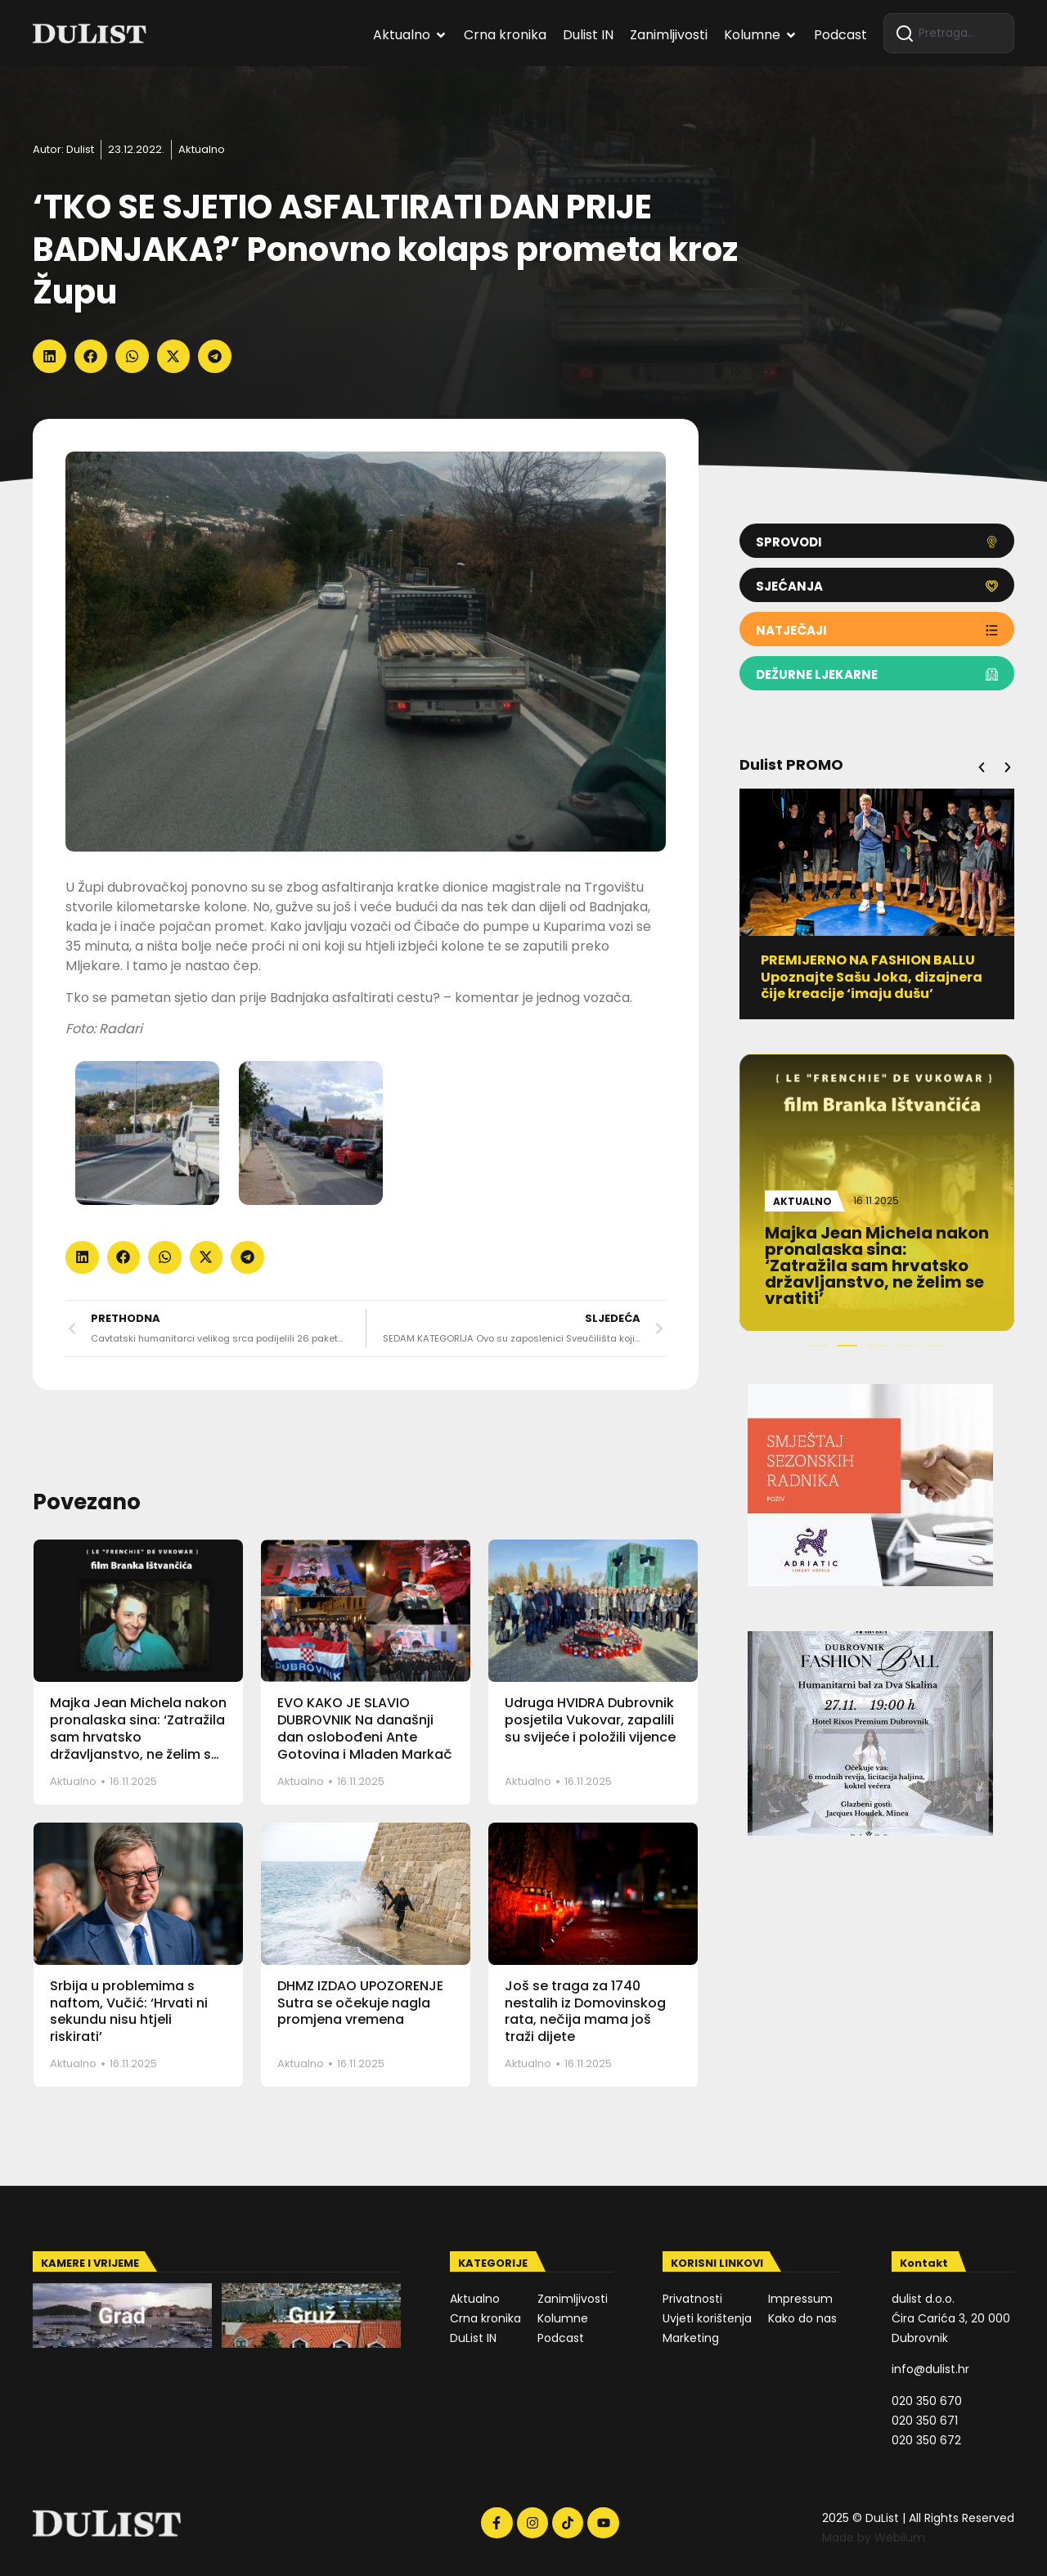 The height and width of the screenshot is (2576, 1047). I want to click on Aktualno, so click(201, 149).